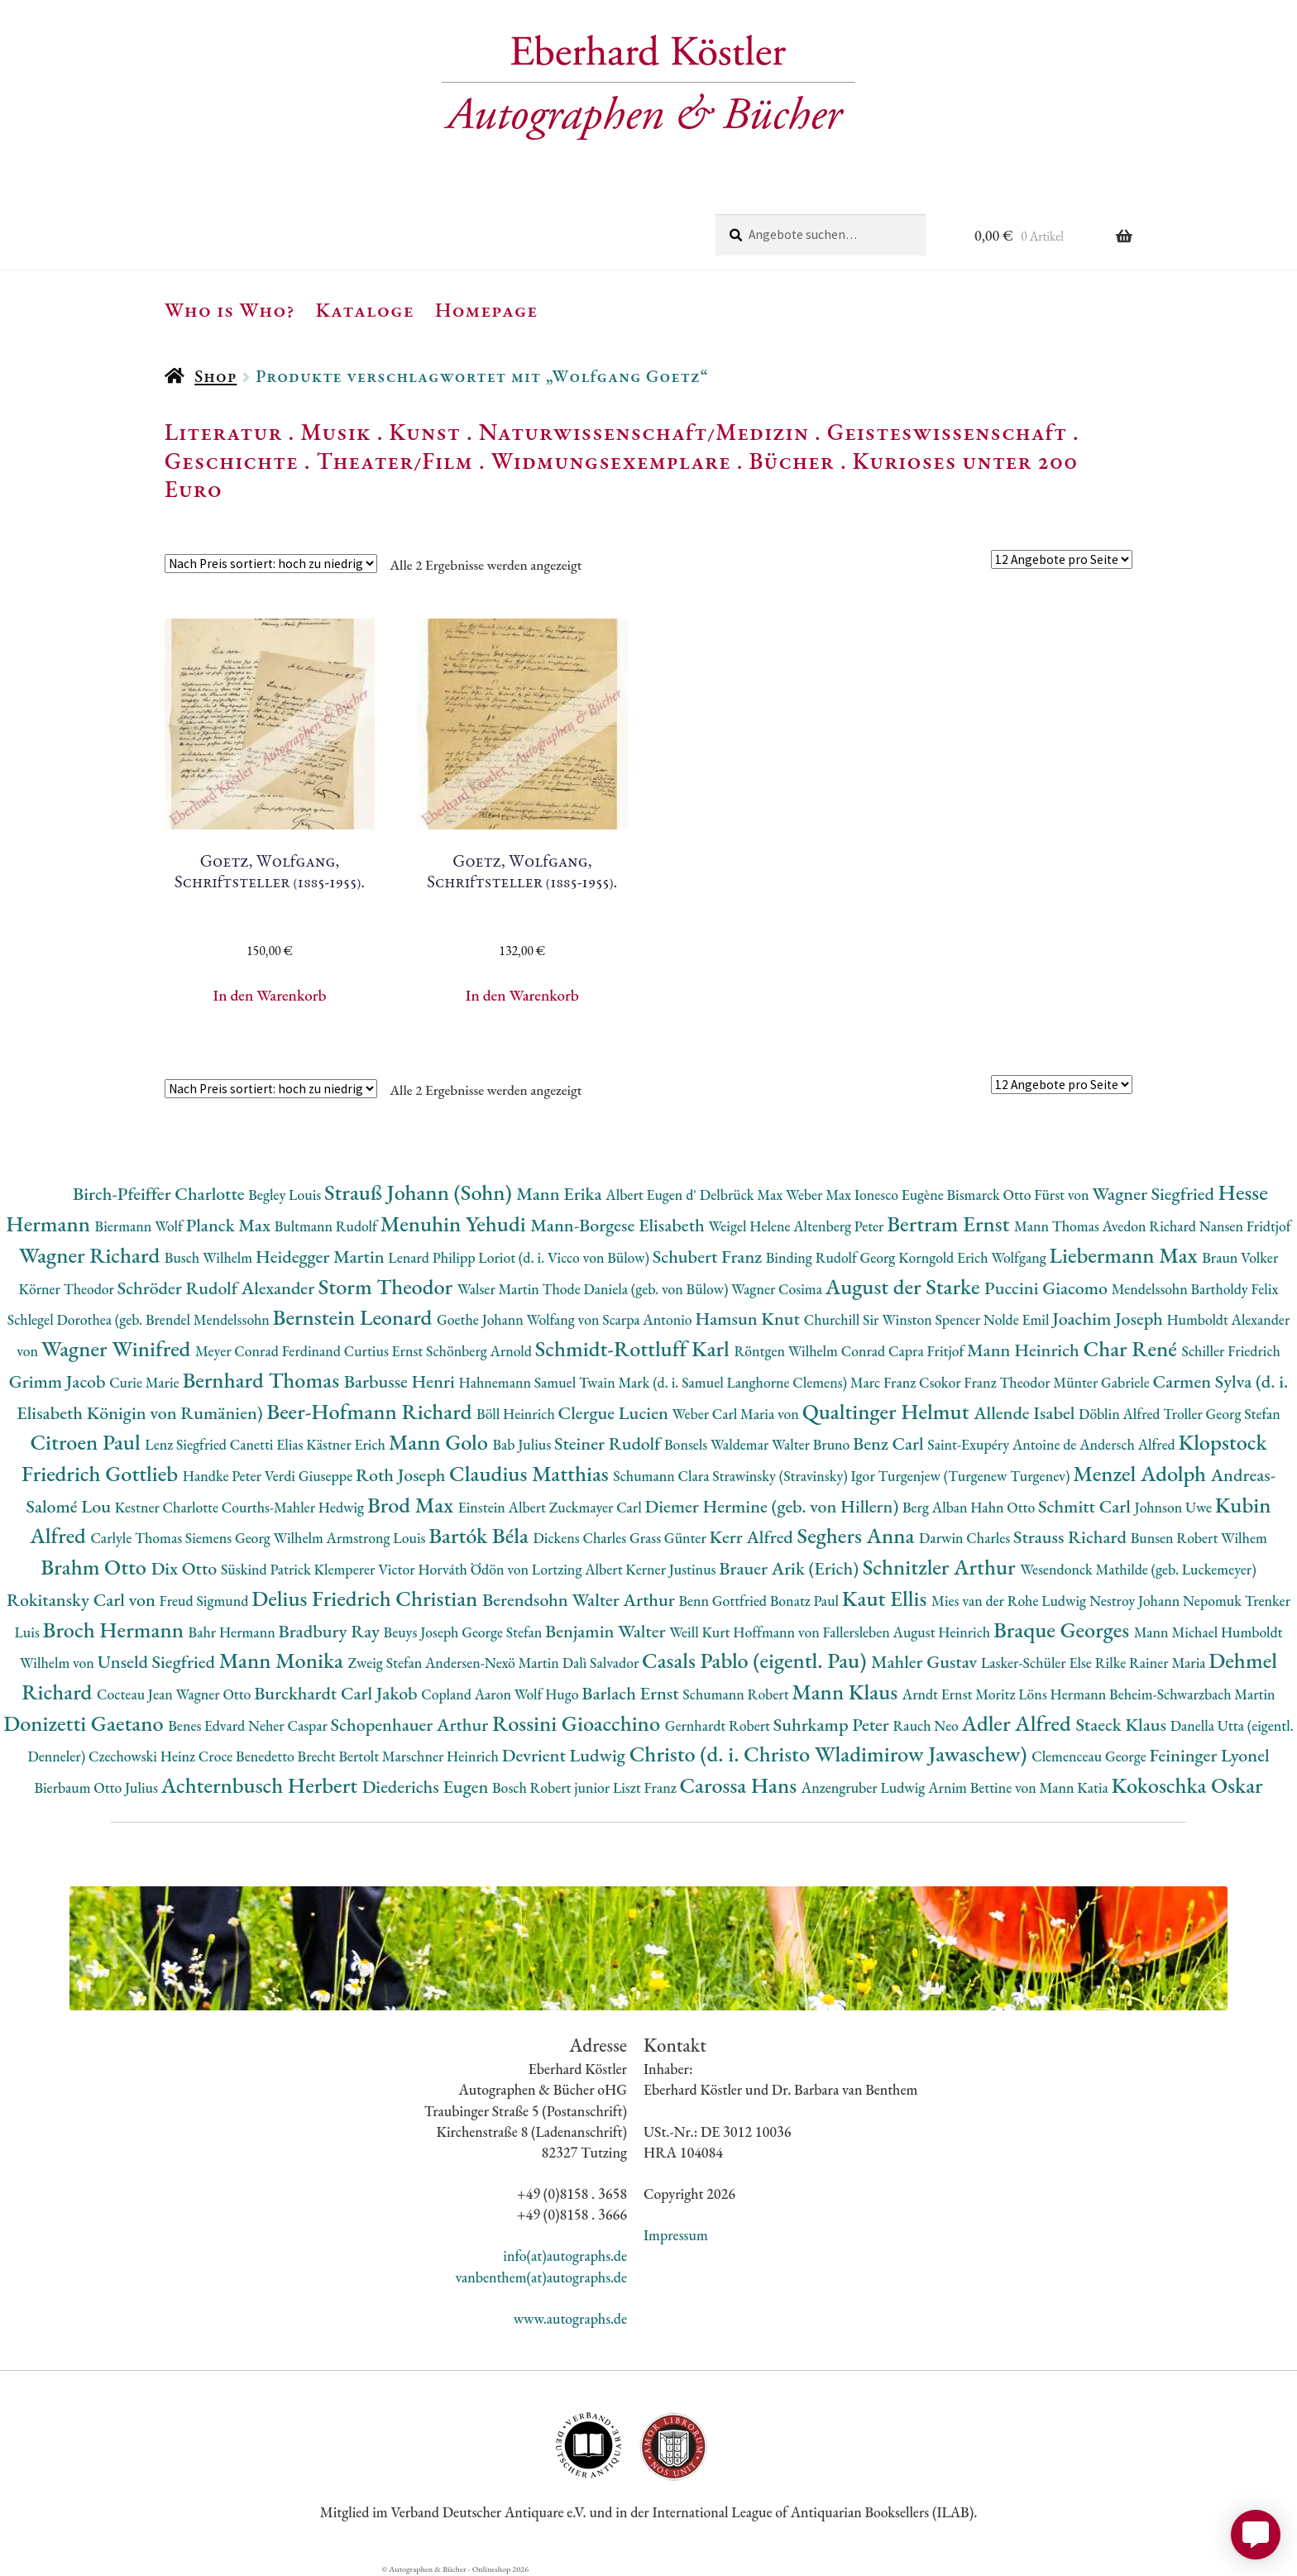  I want to click on Staeck Klaus, so click(1122, 1725).